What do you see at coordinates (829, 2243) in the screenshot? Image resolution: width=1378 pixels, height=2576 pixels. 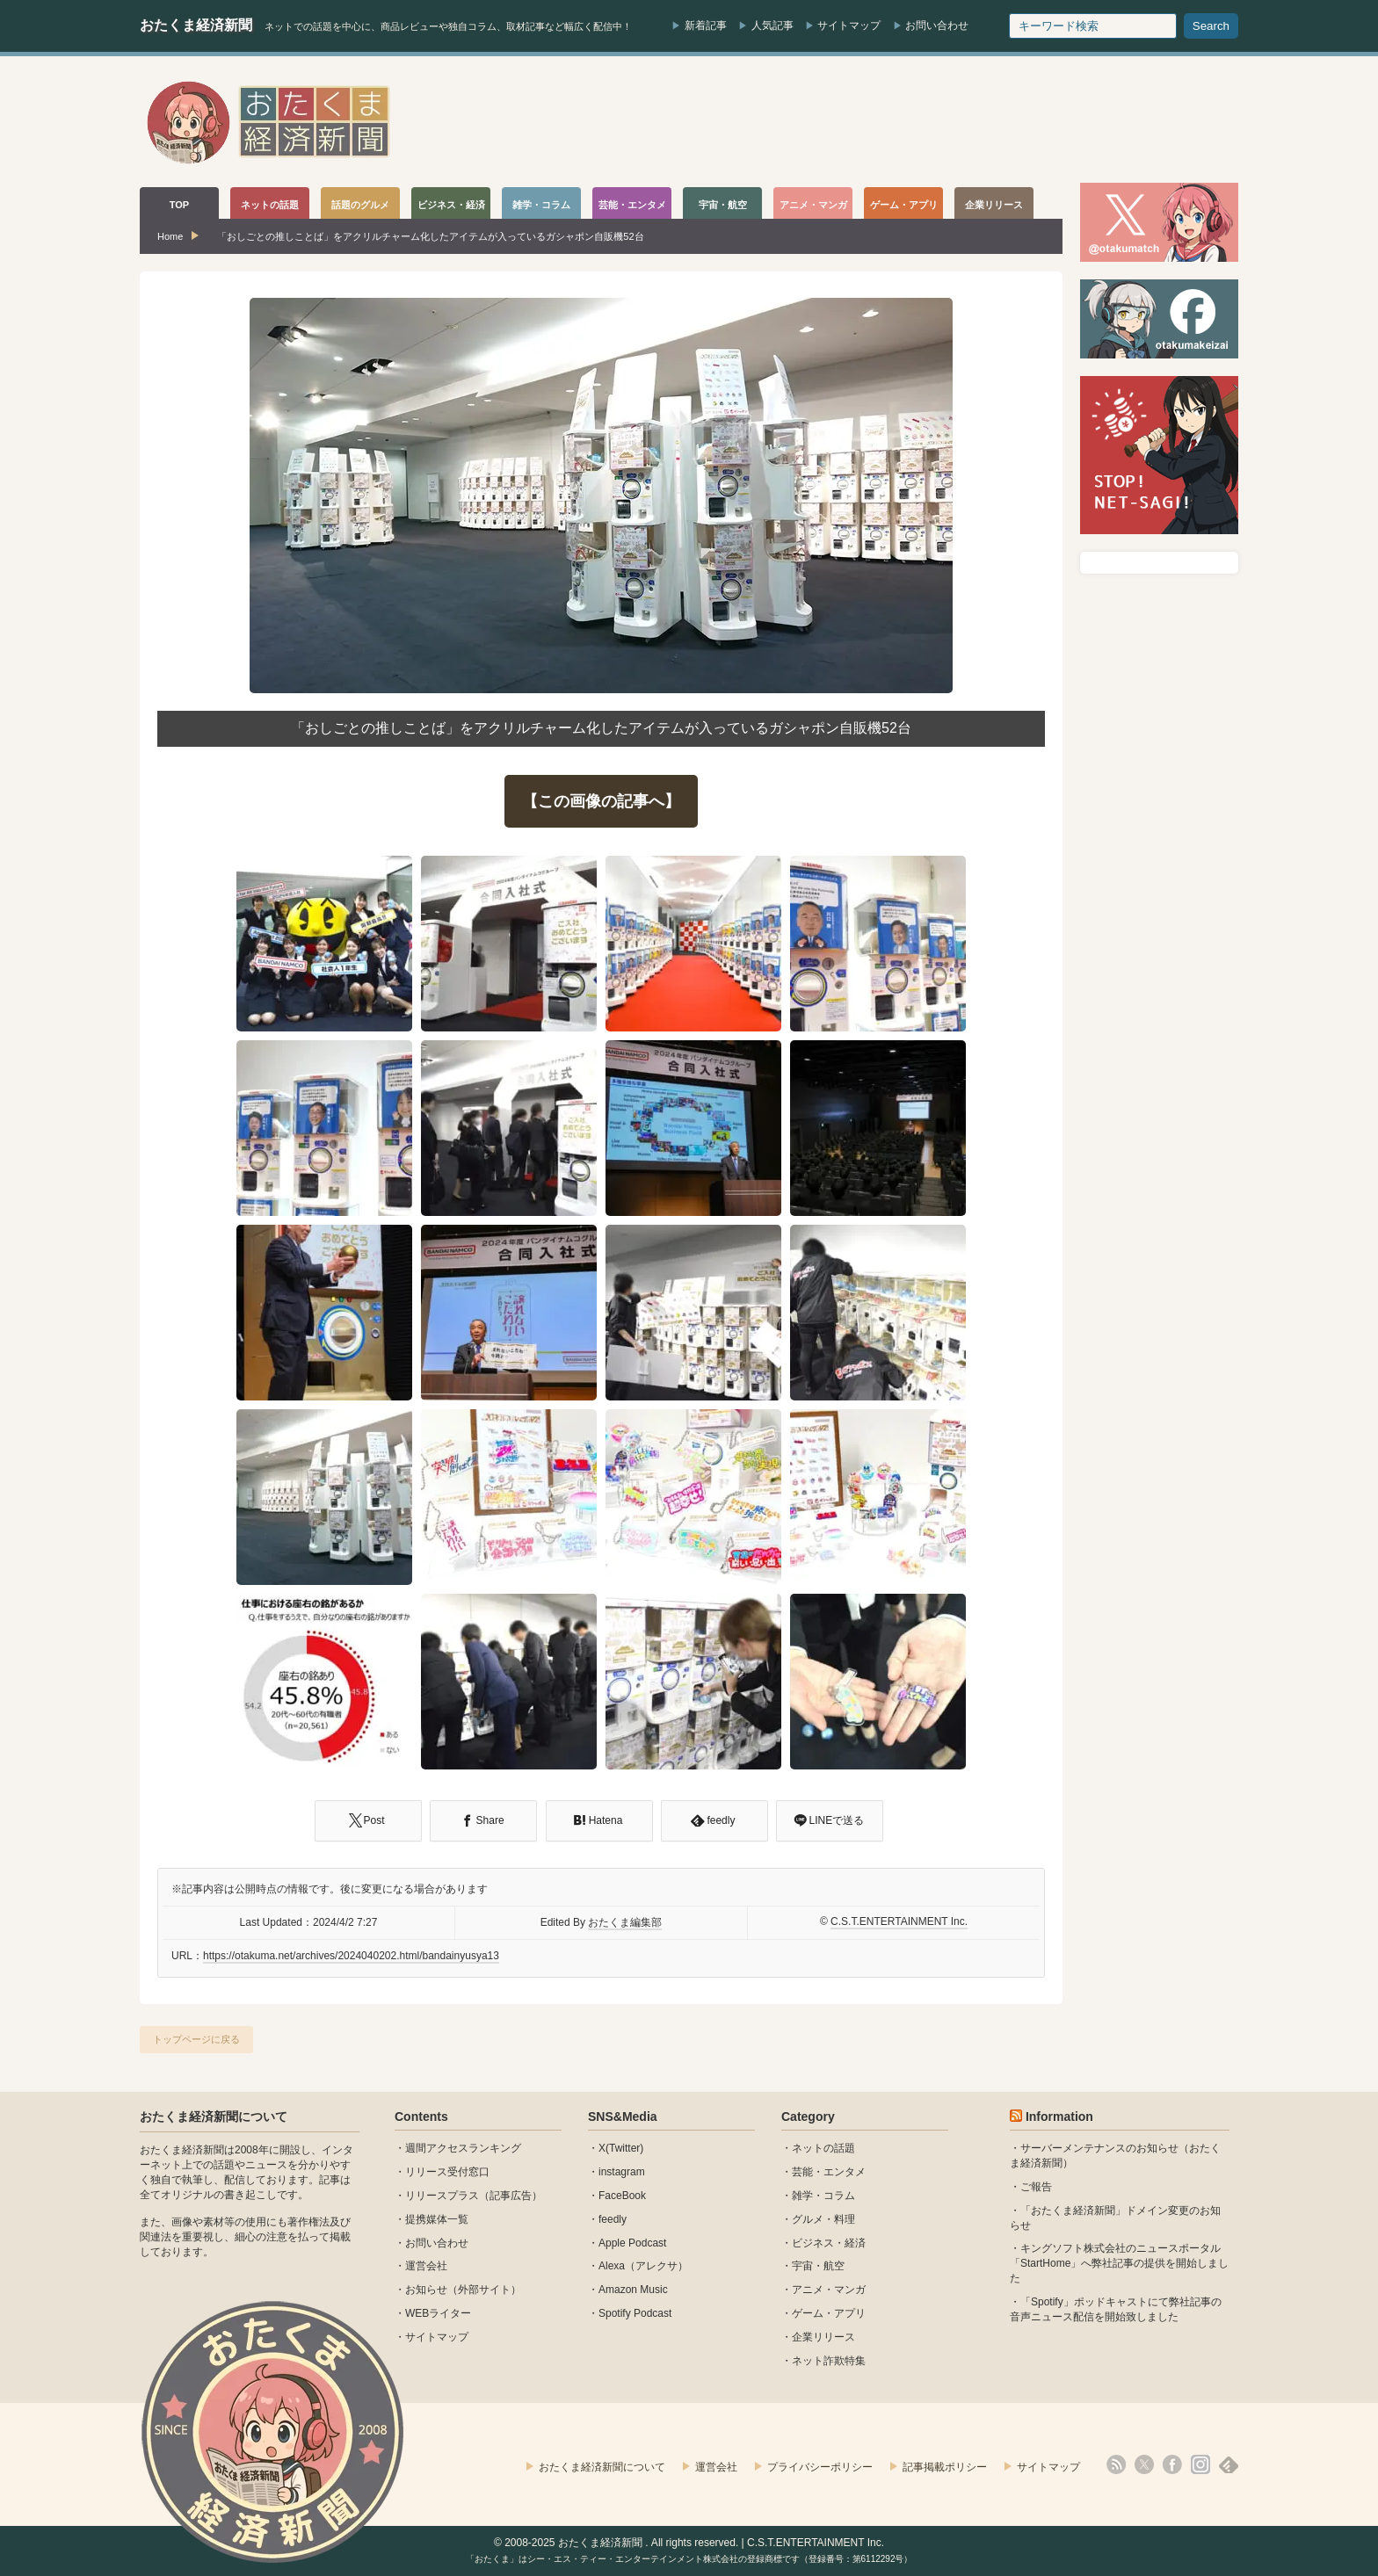 I see `ビジネス・経済` at bounding box center [829, 2243].